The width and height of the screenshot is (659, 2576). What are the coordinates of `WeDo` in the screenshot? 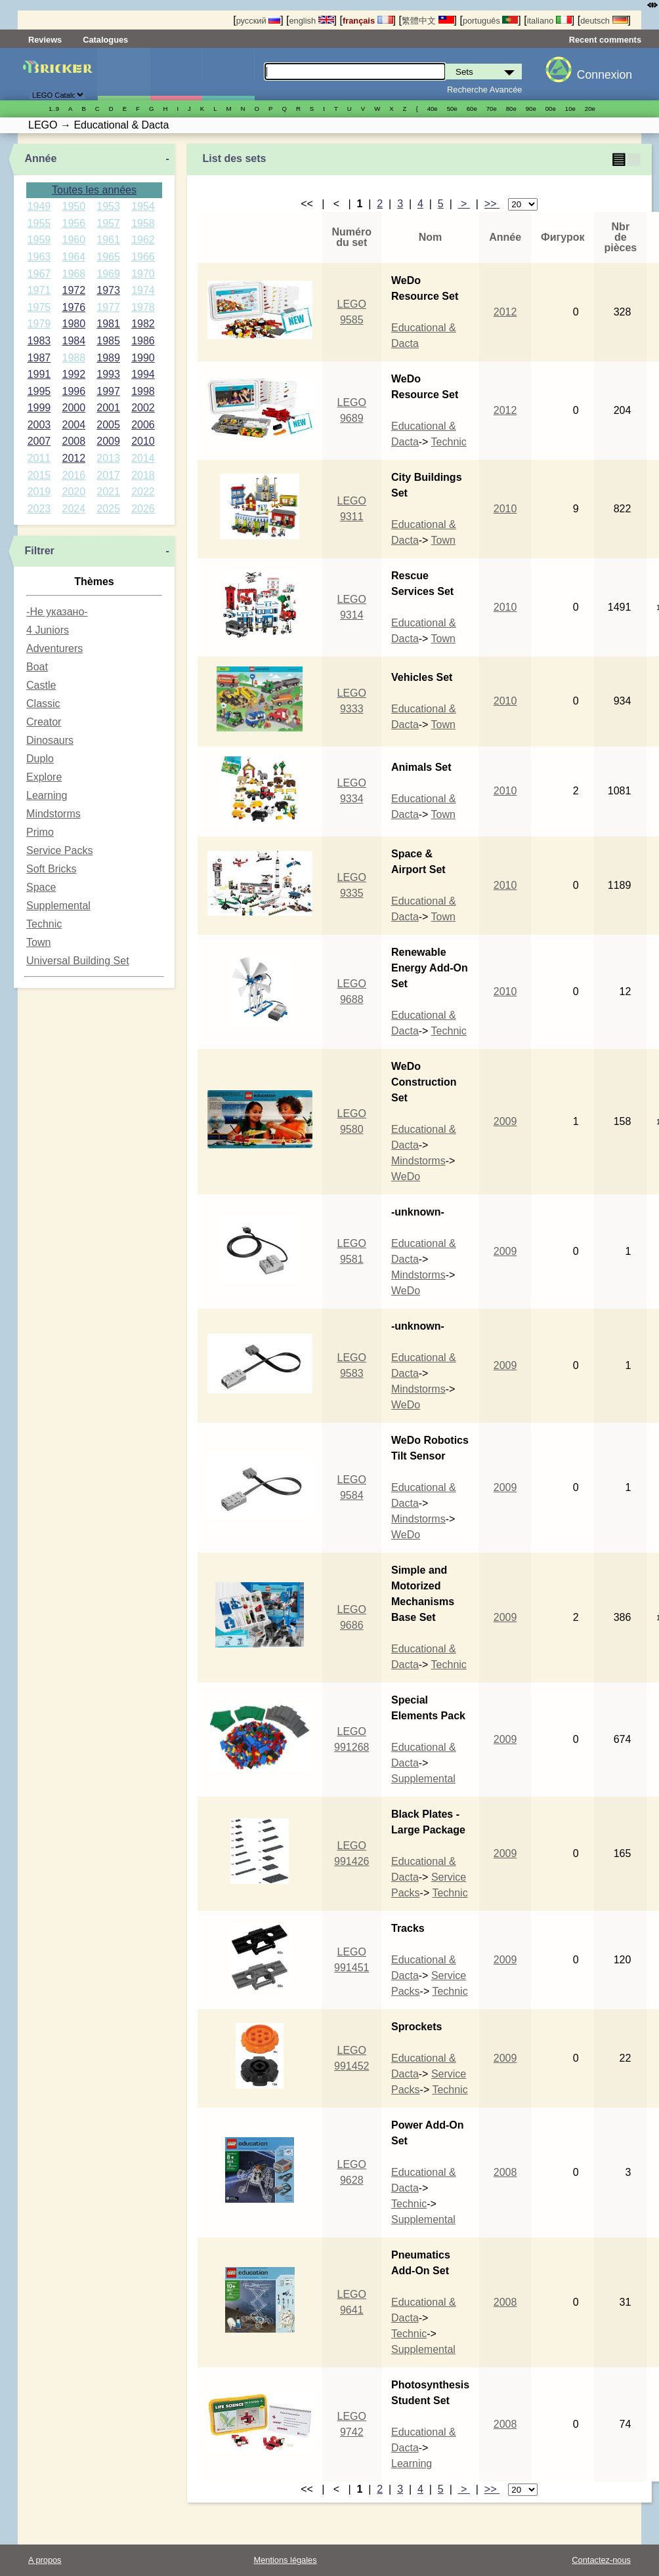 It's located at (405, 1176).